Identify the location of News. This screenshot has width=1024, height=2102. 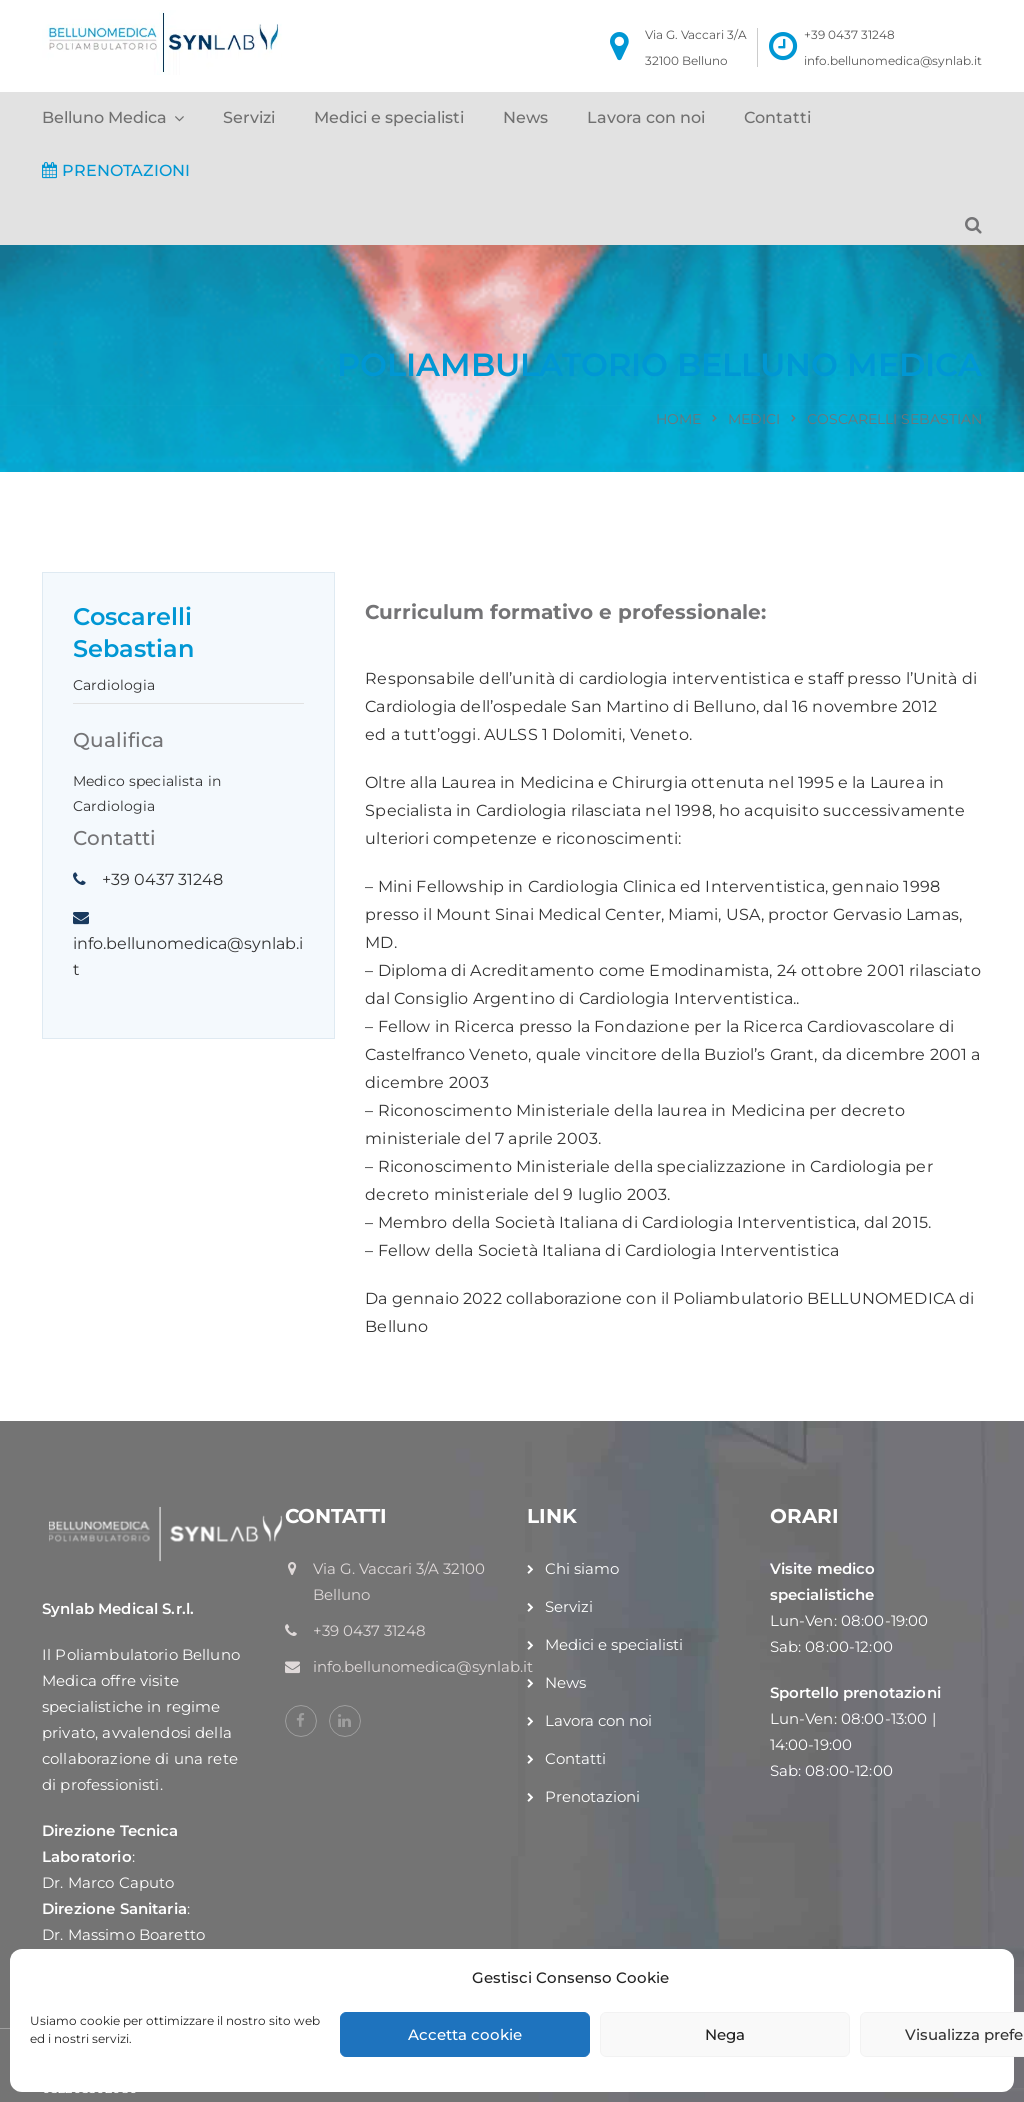
(525, 117).